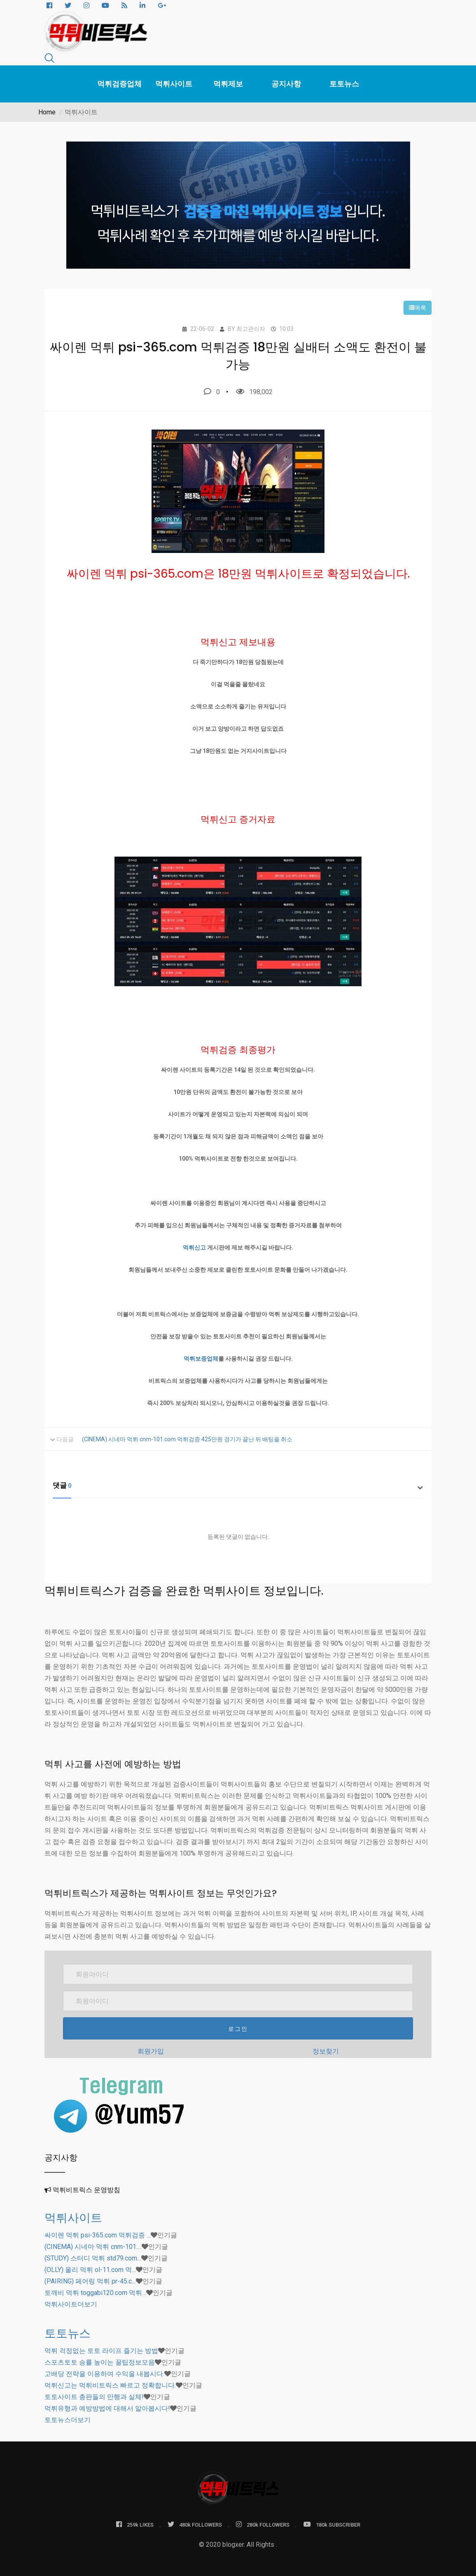 This screenshot has width=476, height=2576. Describe the element at coordinates (90, 2270) in the screenshot. I see `(OLLY) 올리 먹튀 ol-11.com 먹…` at that location.